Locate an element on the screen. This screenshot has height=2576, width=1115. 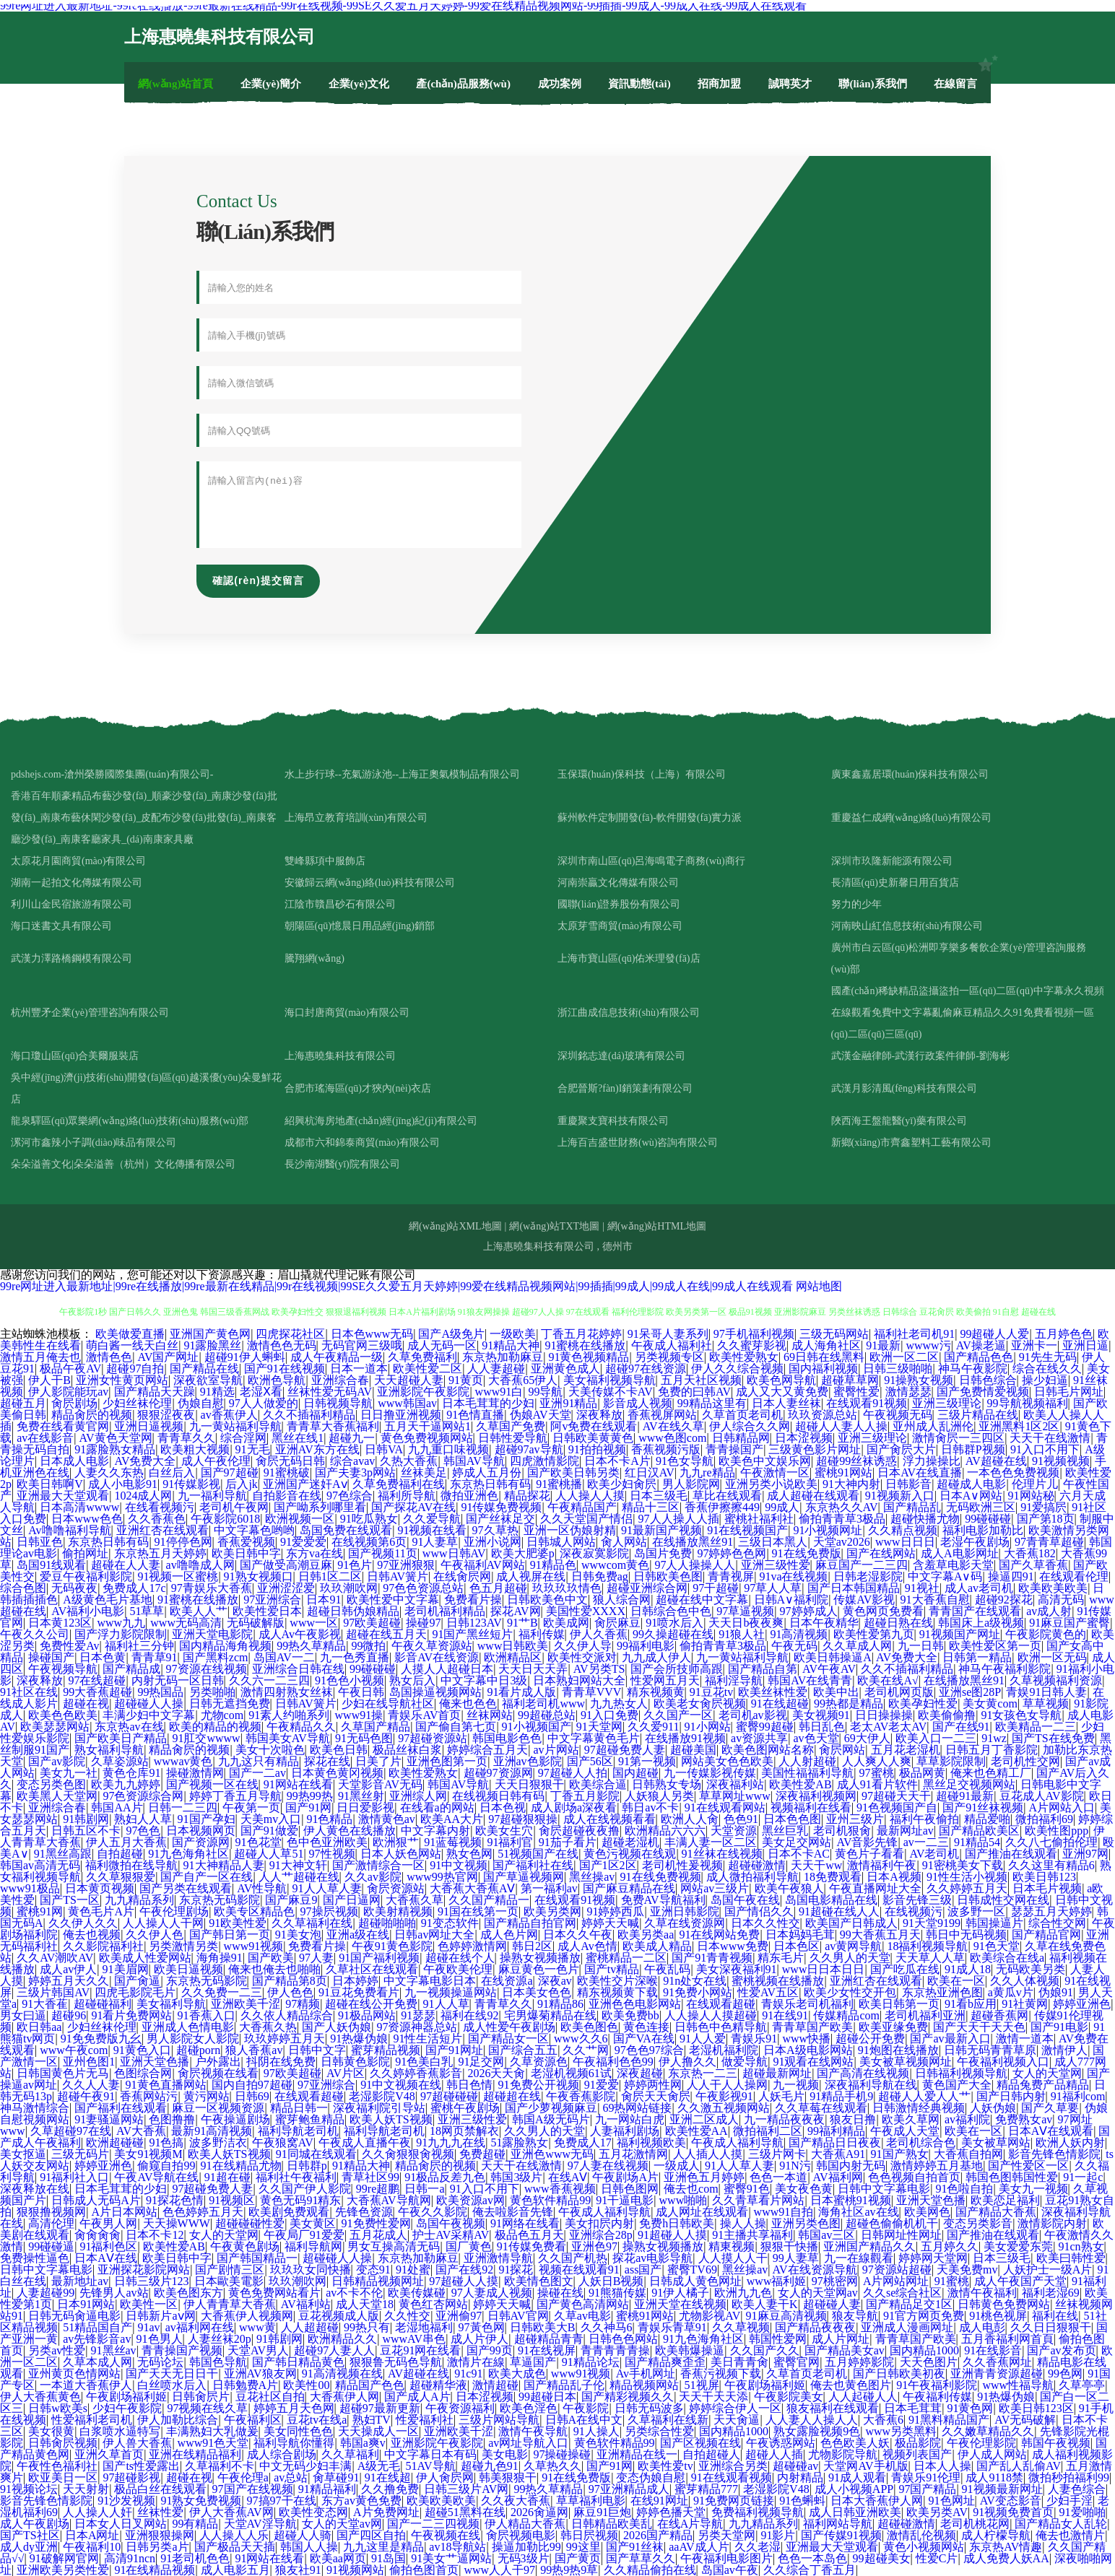
护士AV采精AV is located at coordinates (450, 2235).